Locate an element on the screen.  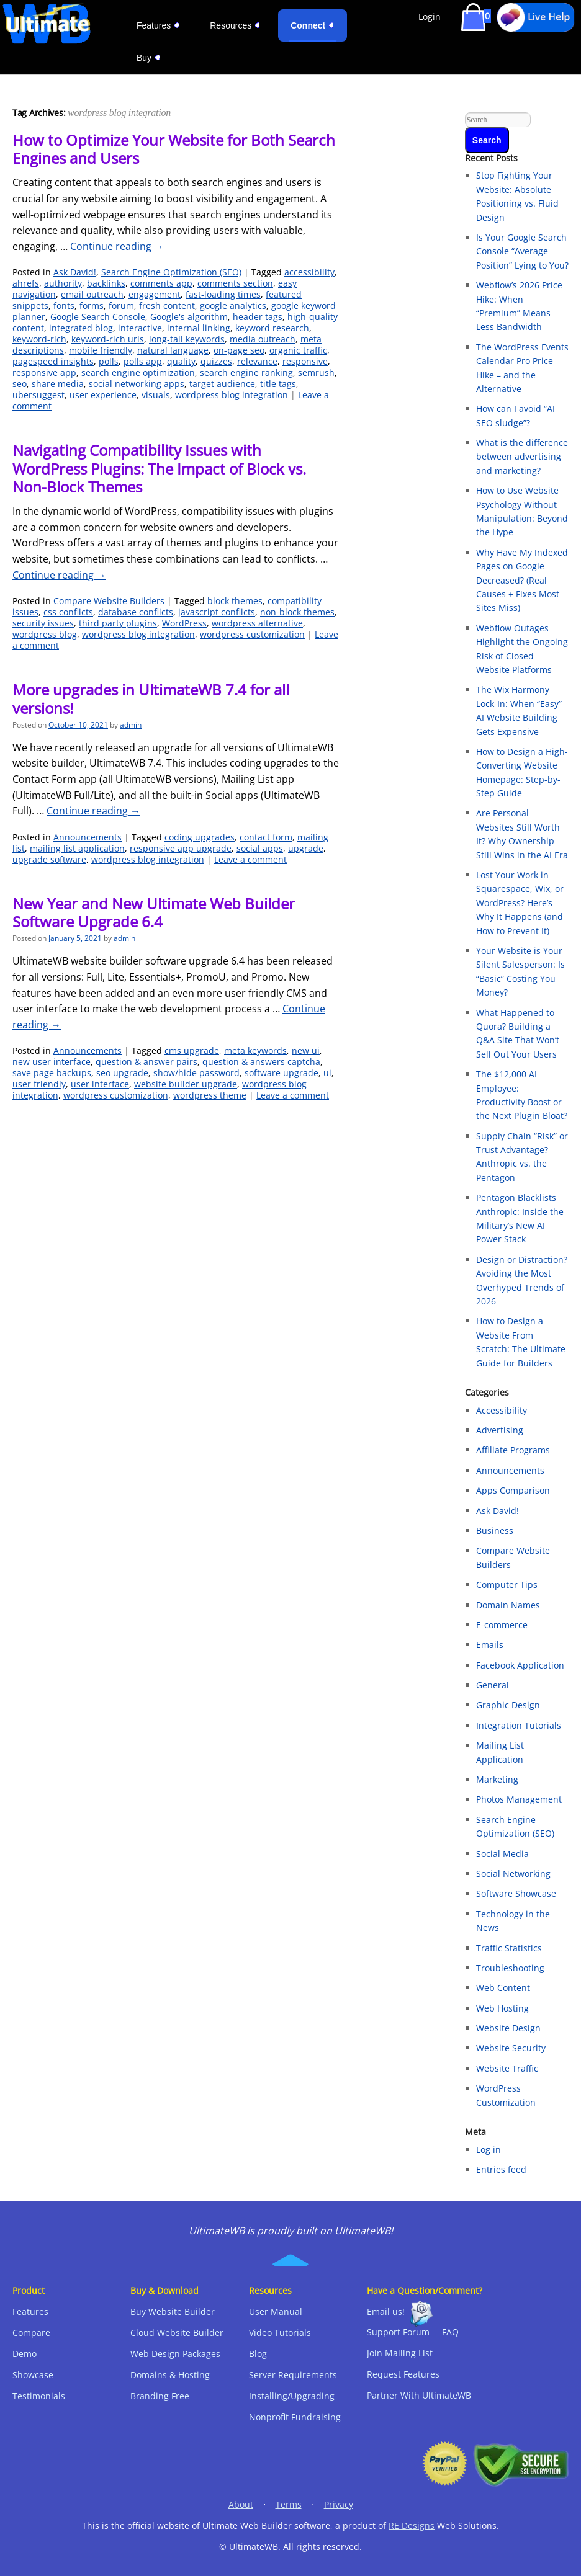
Google's algorithm is located at coordinates (189, 317).